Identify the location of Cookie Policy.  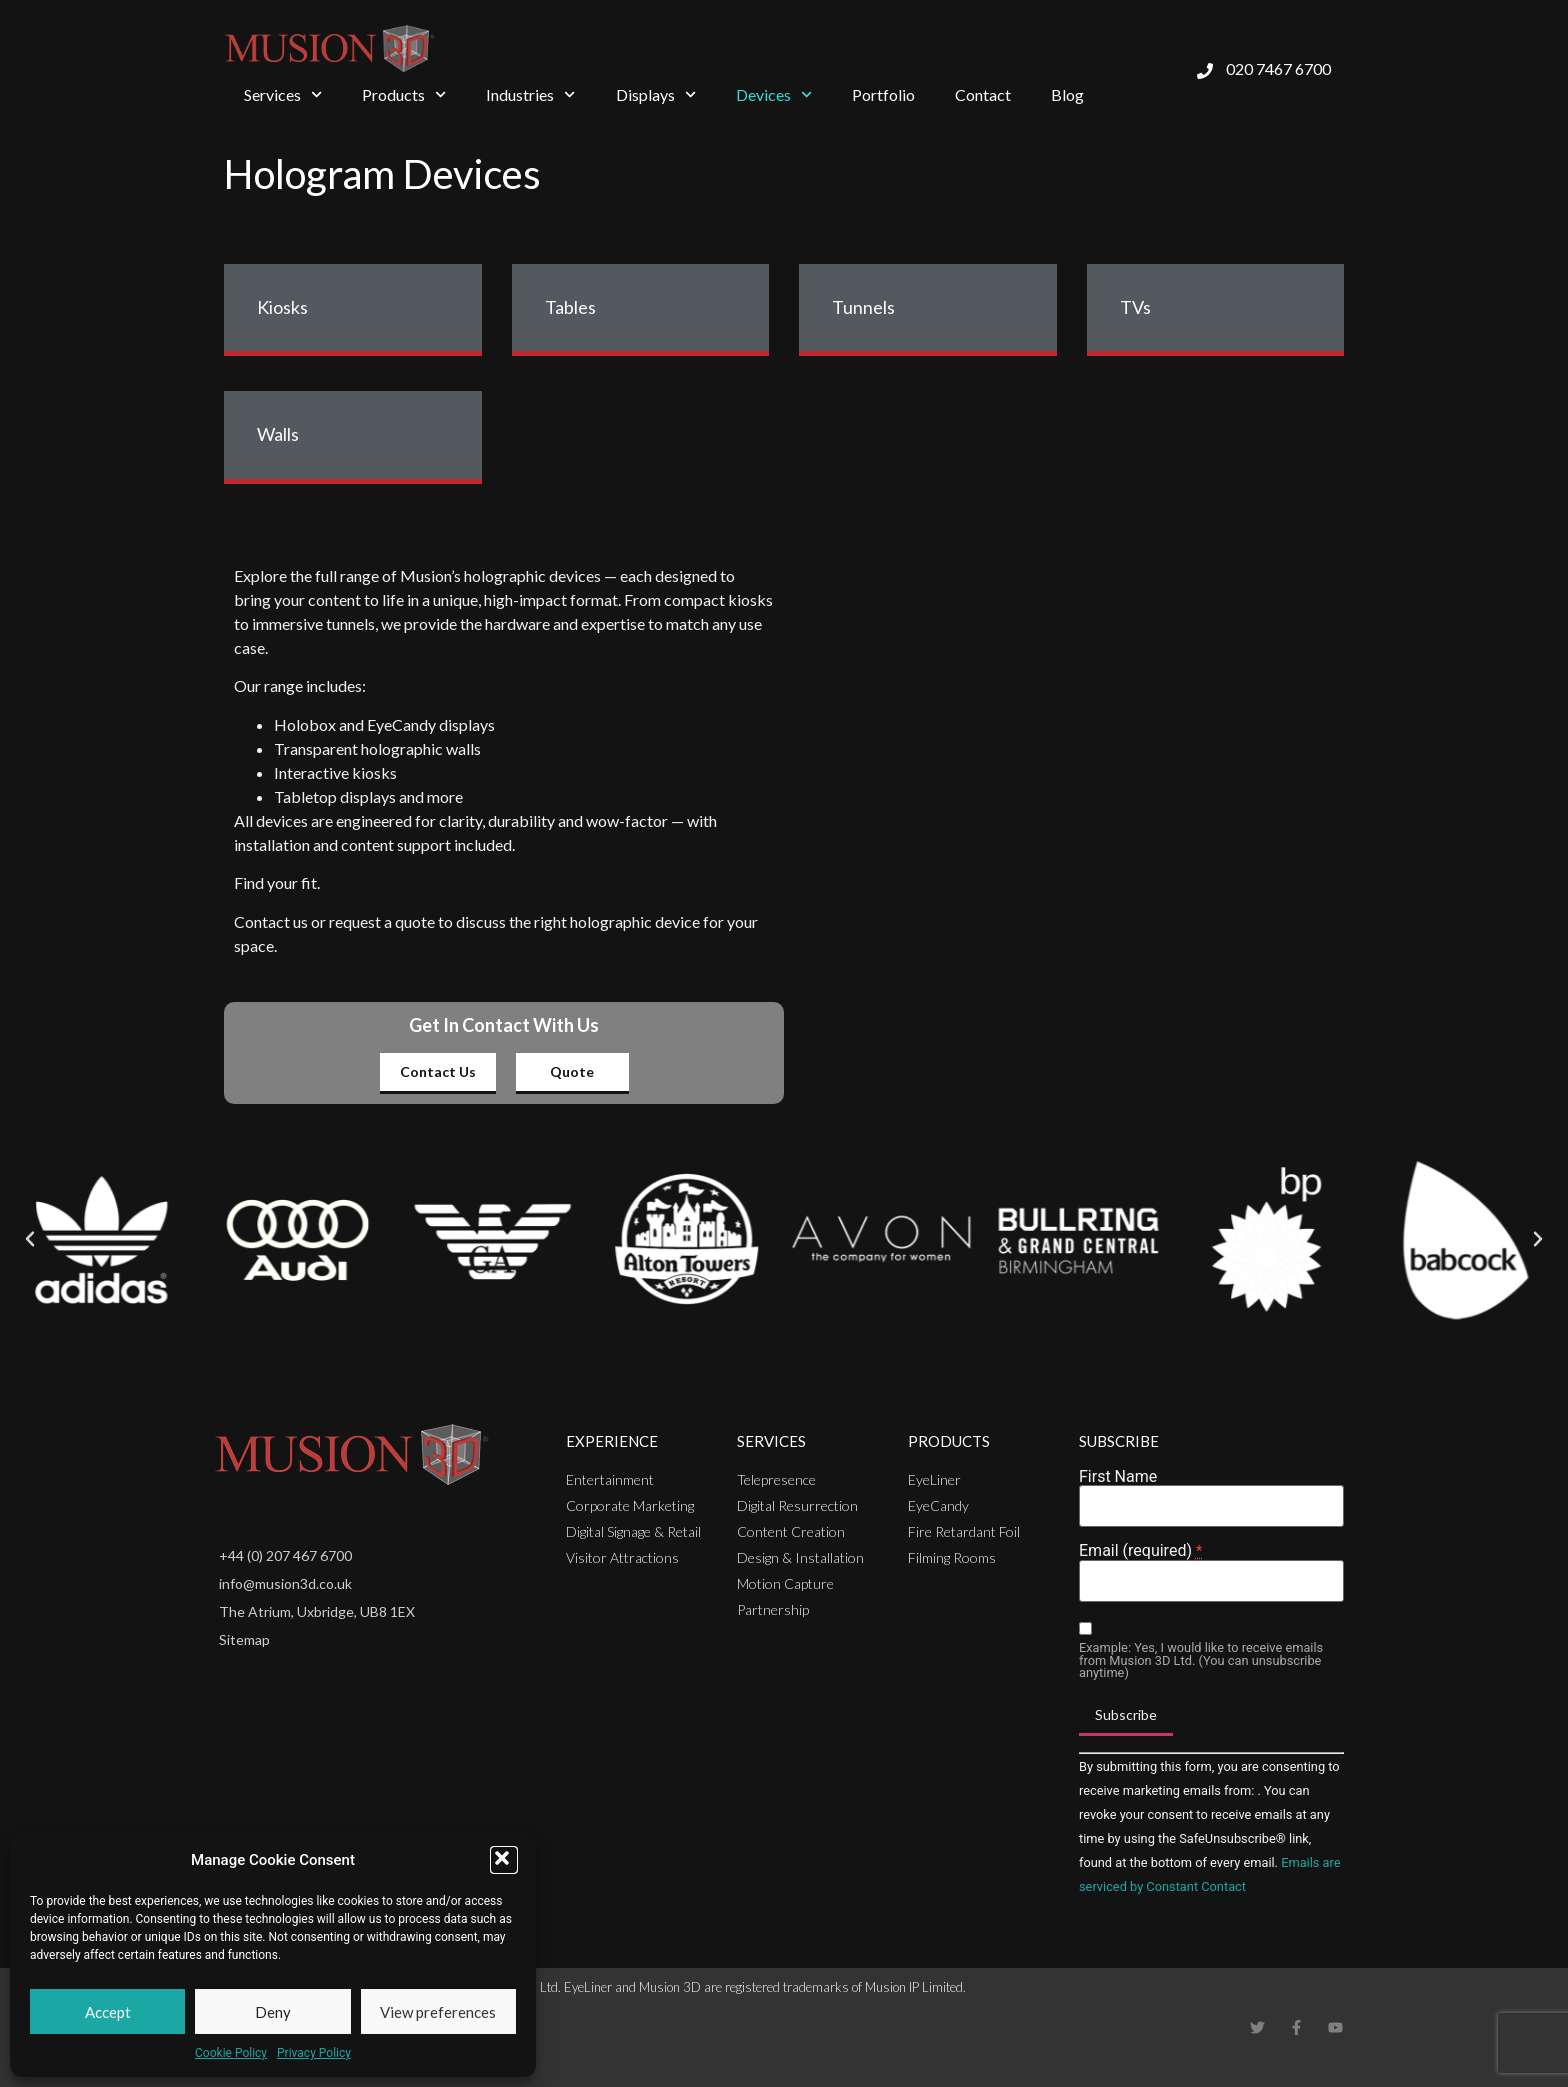
(231, 2053).